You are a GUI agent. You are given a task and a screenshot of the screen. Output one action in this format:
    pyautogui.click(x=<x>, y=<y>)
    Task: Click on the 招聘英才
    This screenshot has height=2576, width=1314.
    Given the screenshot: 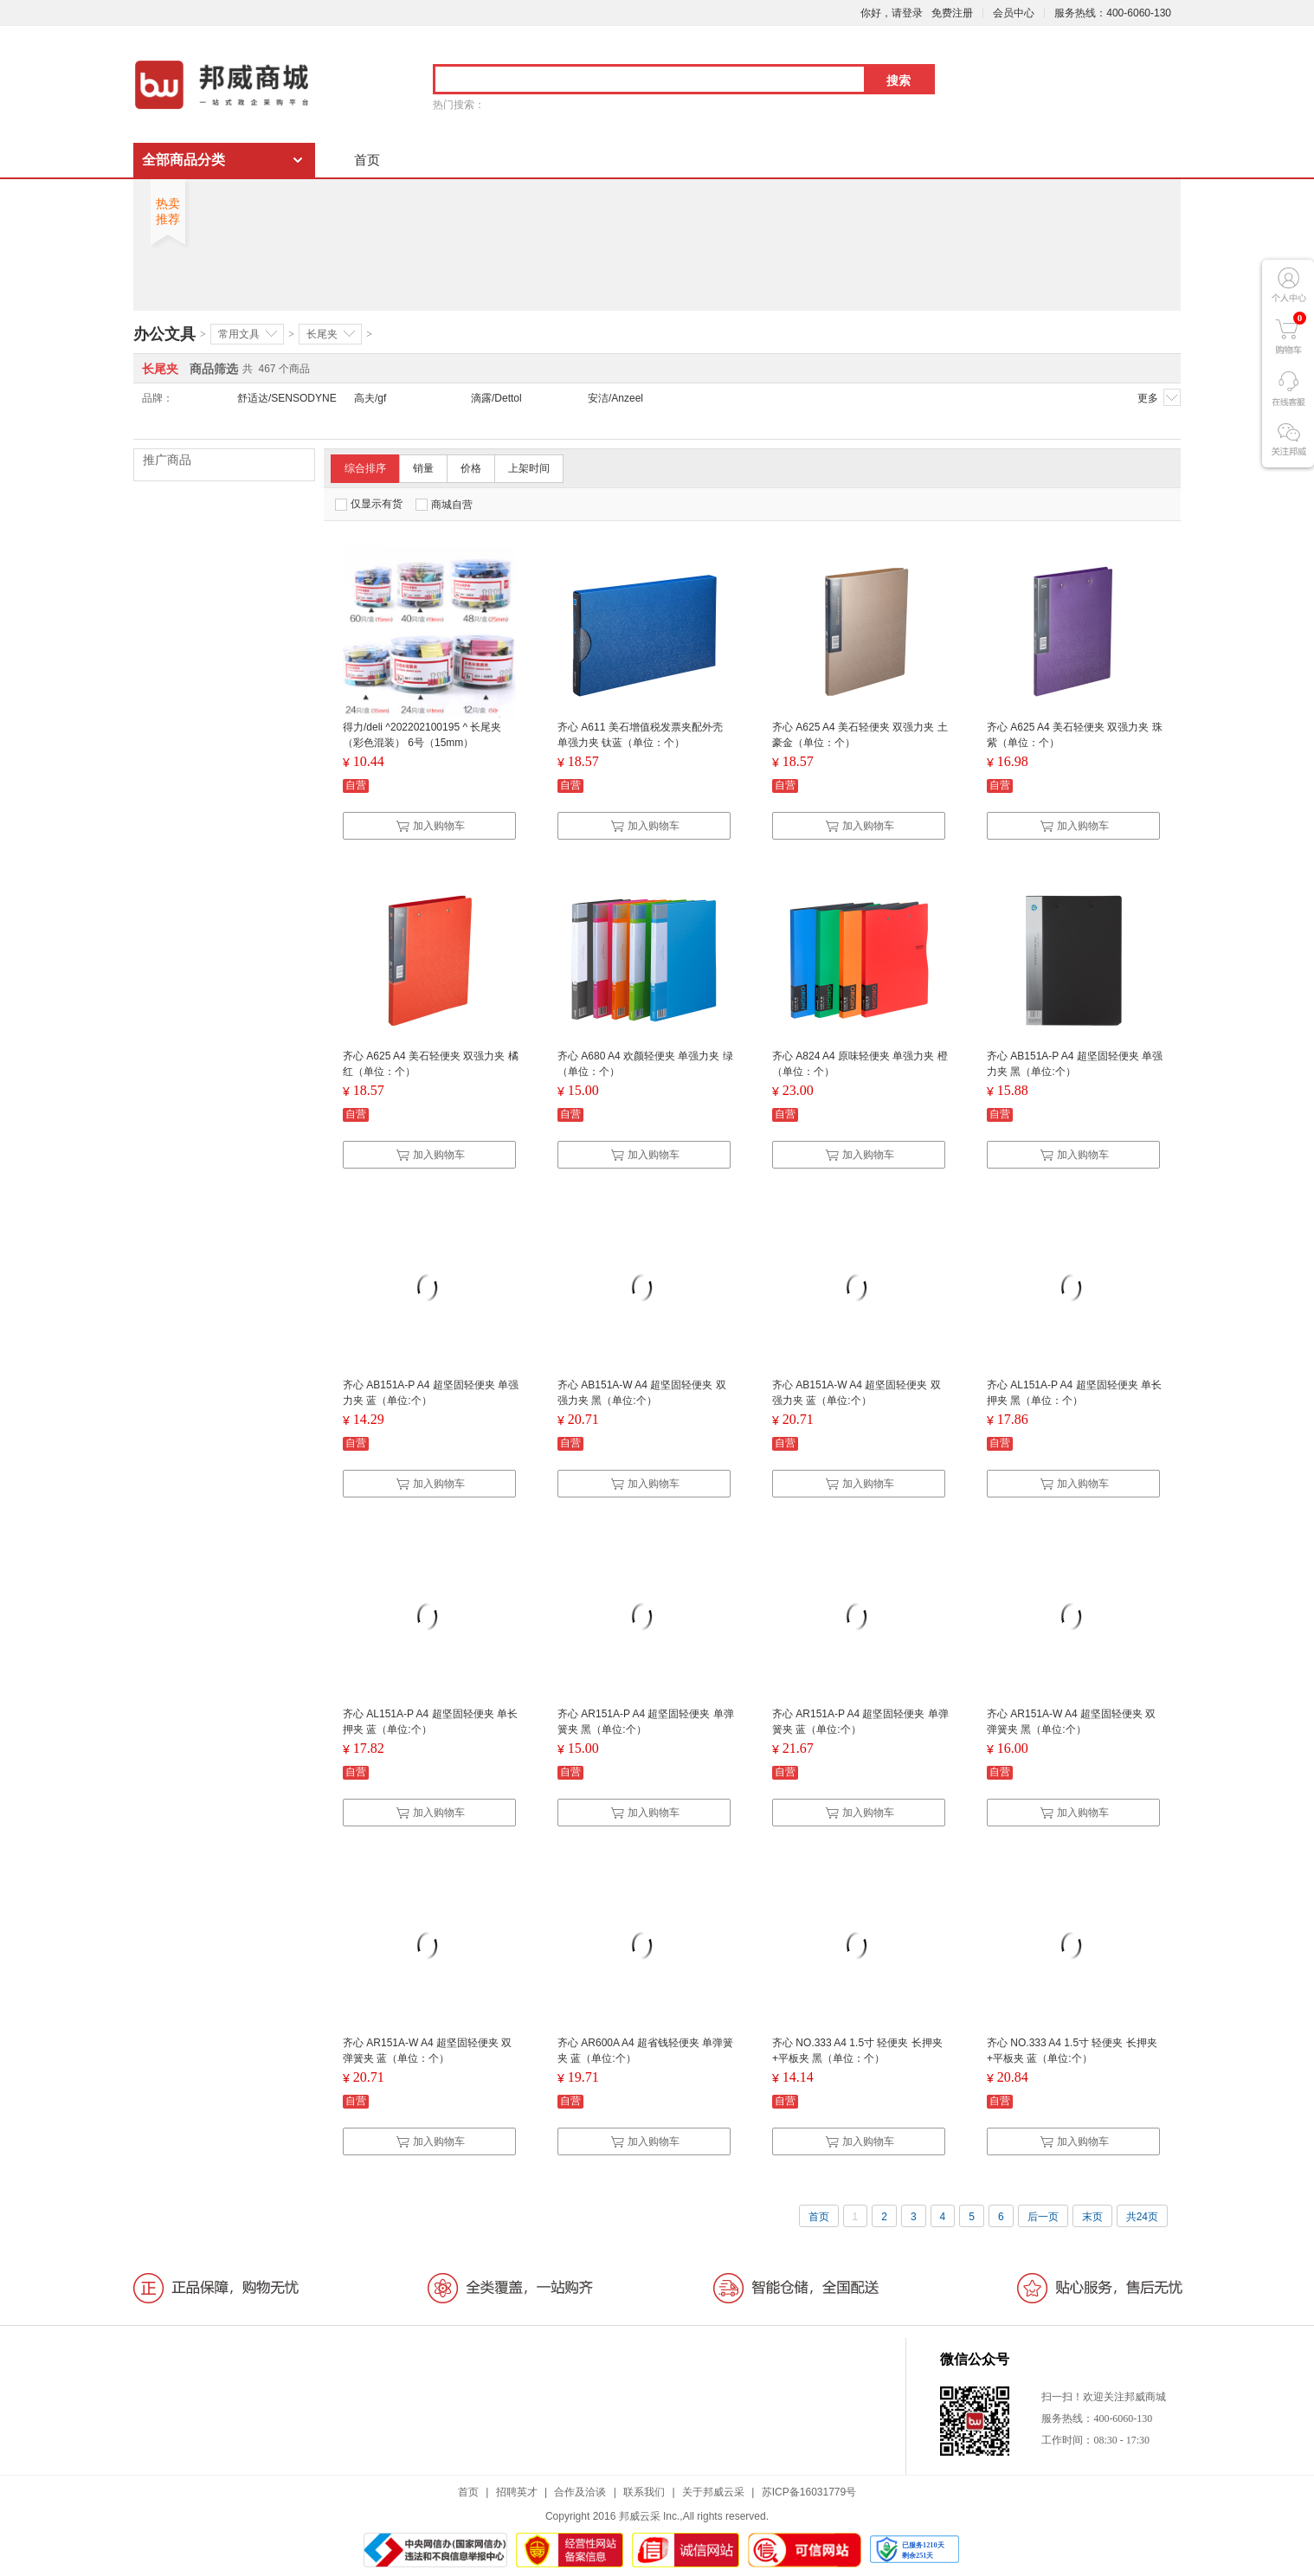 What is the action you would take?
    pyautogui.click(x=517, y=2492)
    